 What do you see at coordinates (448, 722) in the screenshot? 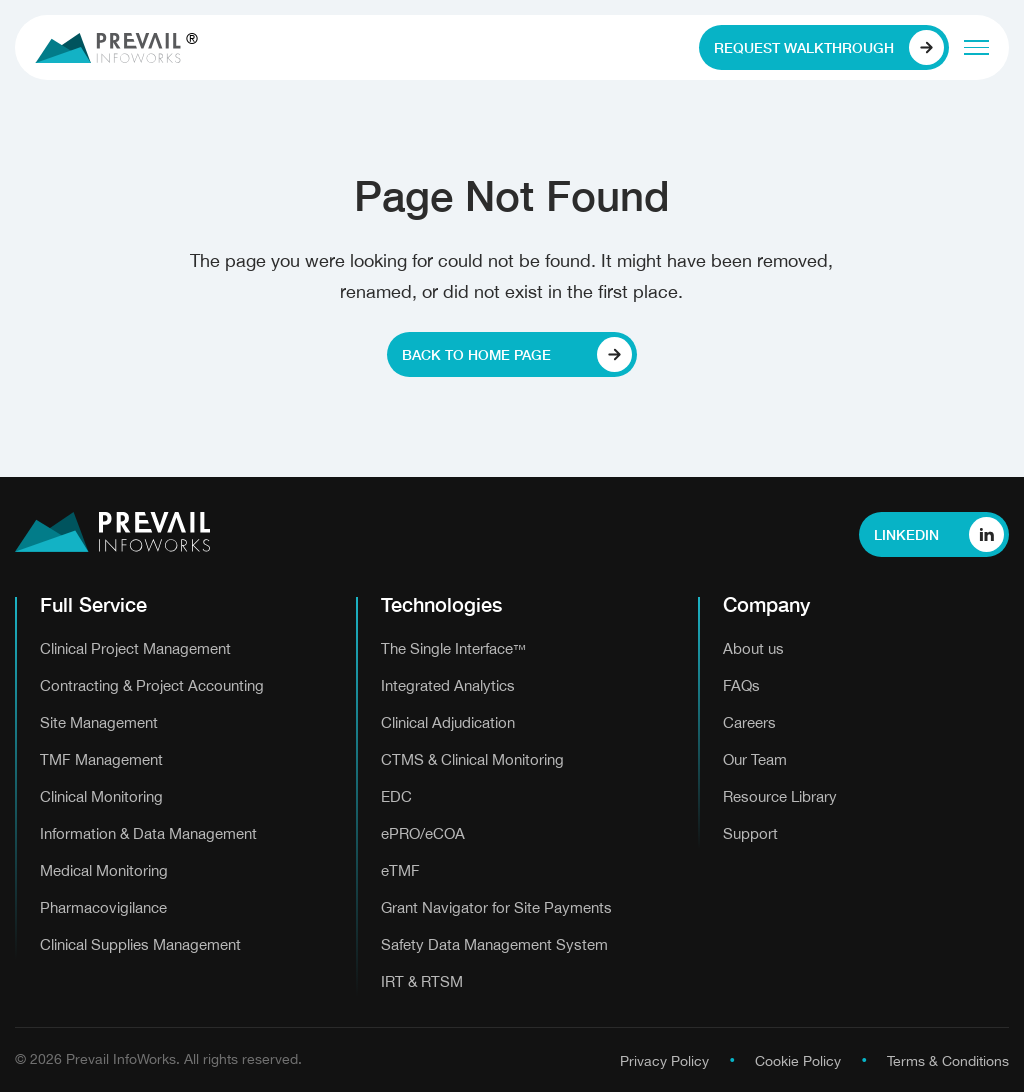
I see `Clinical Adjudication` at bounding box center [448, 722].